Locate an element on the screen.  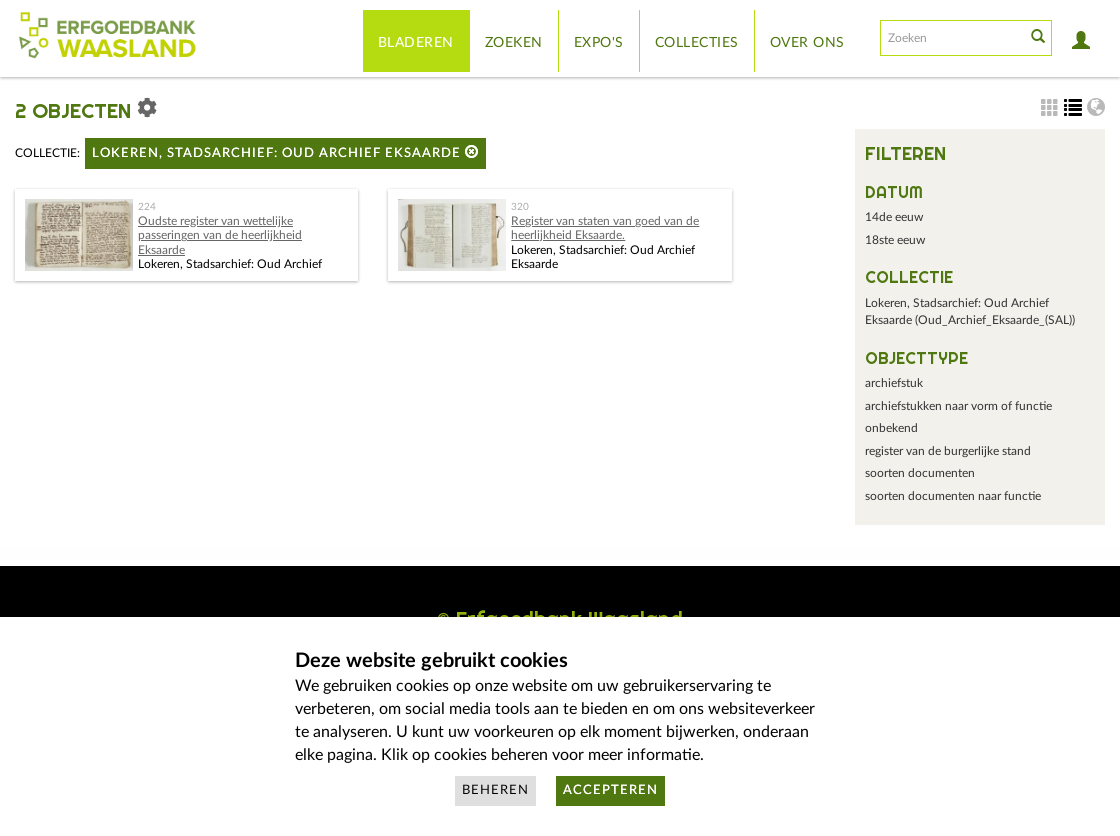
Bladeren is located at coordinates (416, 43).